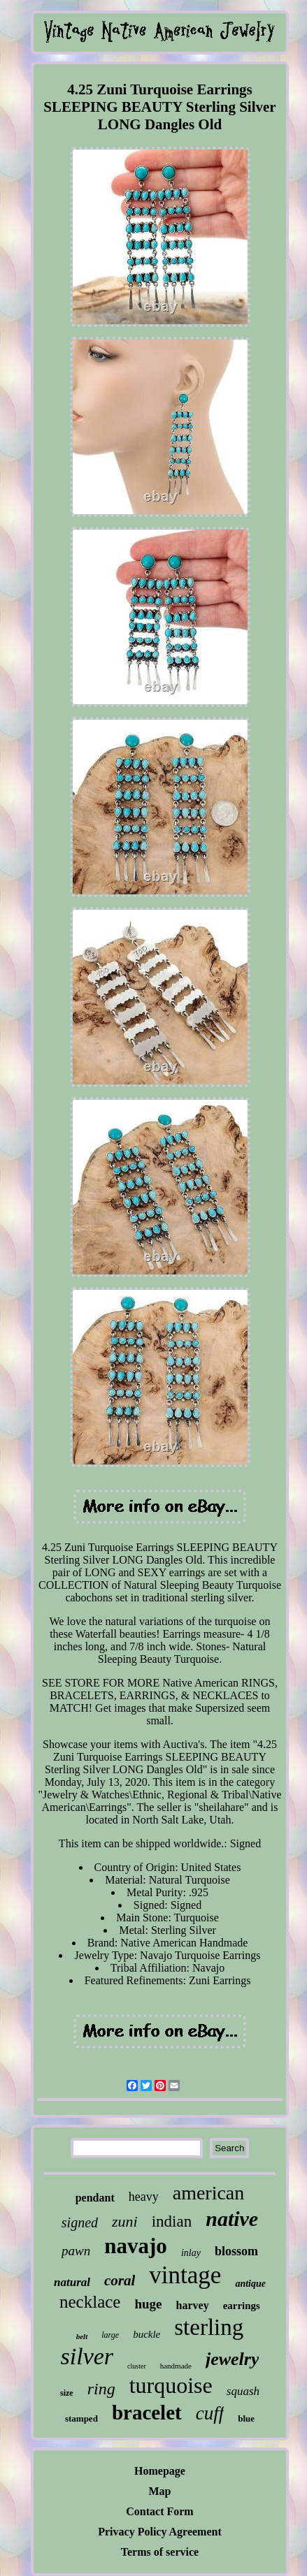 The height and width of the screenshot is (2576, 307). I want to click on Contact Form, so click(159, 2511).